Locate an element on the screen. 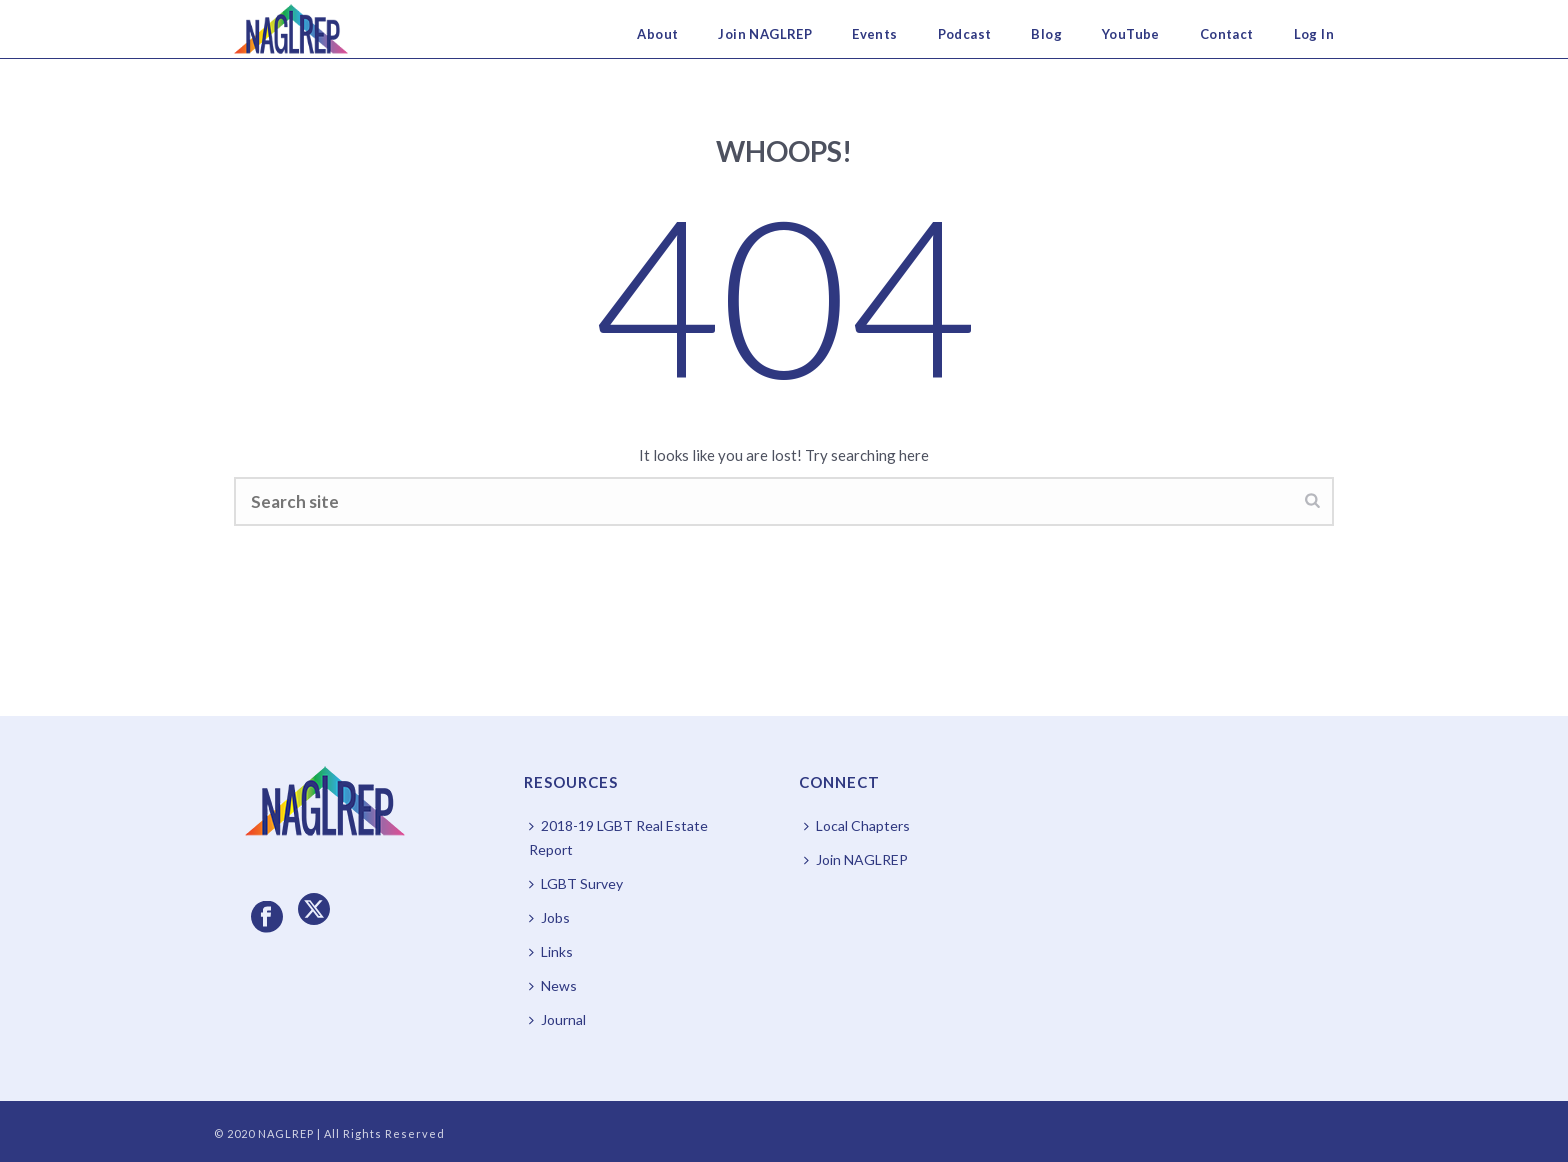 The image size is (1568, 1162). Jobs is located at coordinates (549, 917).